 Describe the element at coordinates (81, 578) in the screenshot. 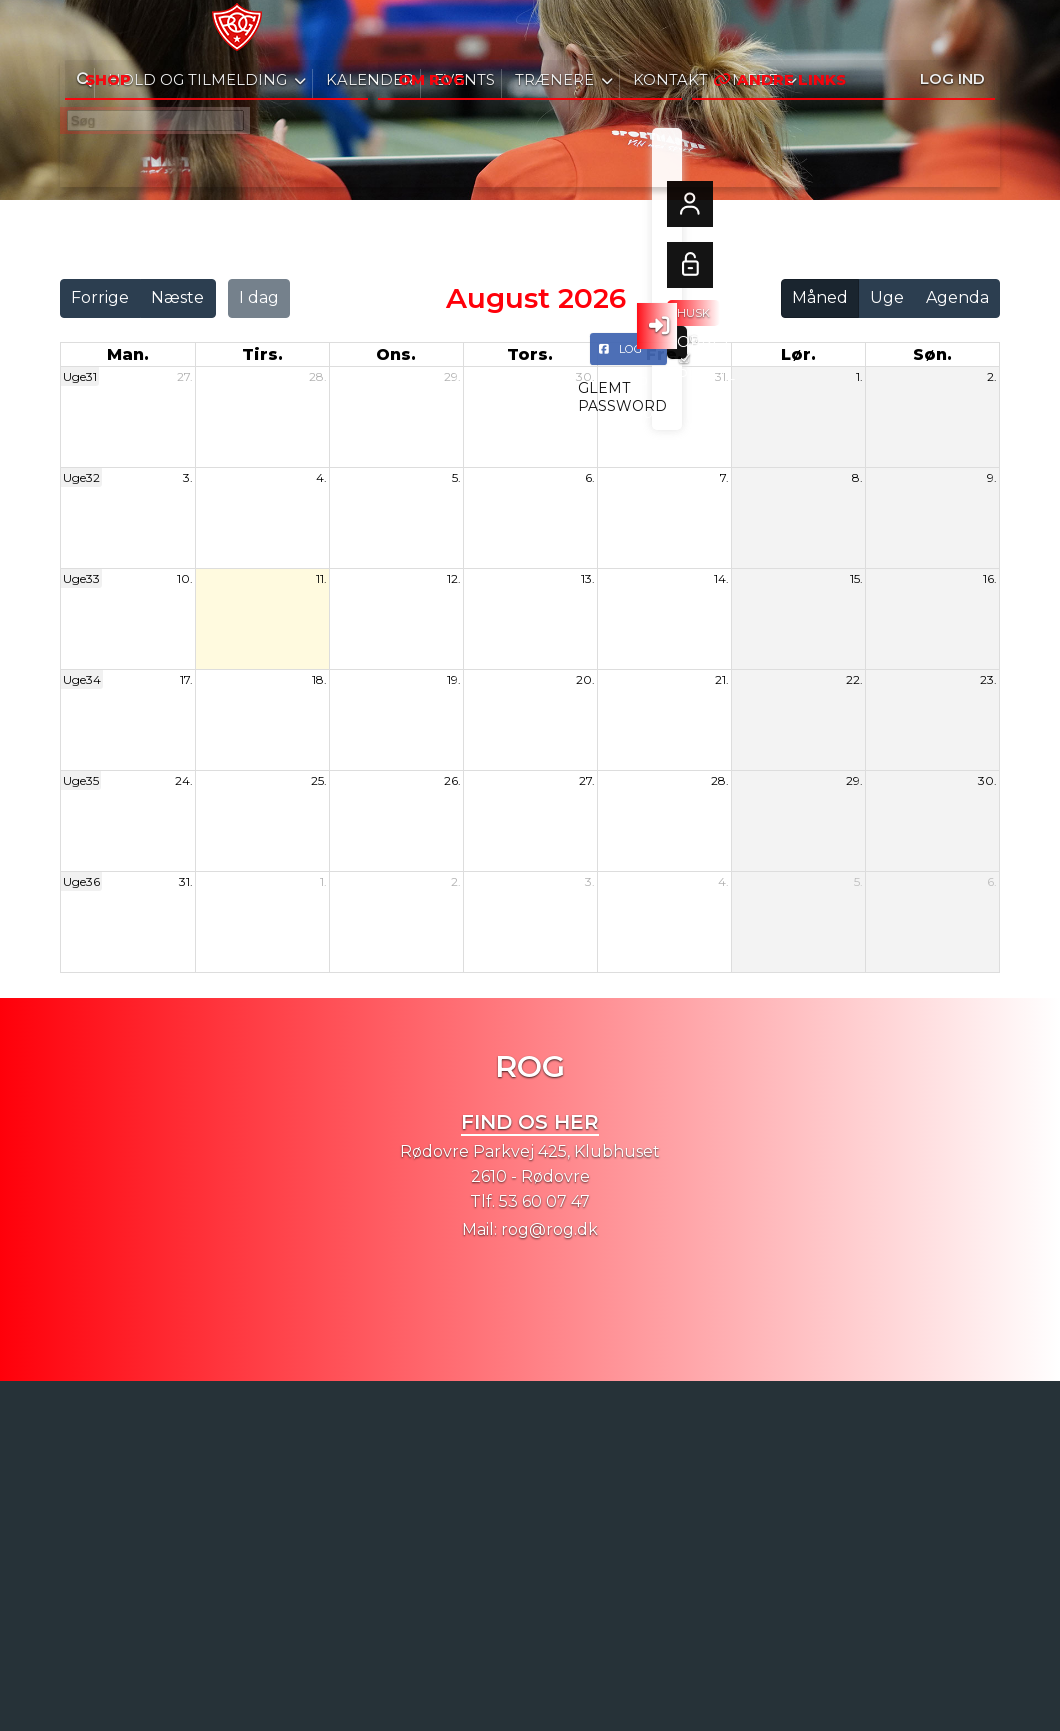

I see `Uge33` at that location.